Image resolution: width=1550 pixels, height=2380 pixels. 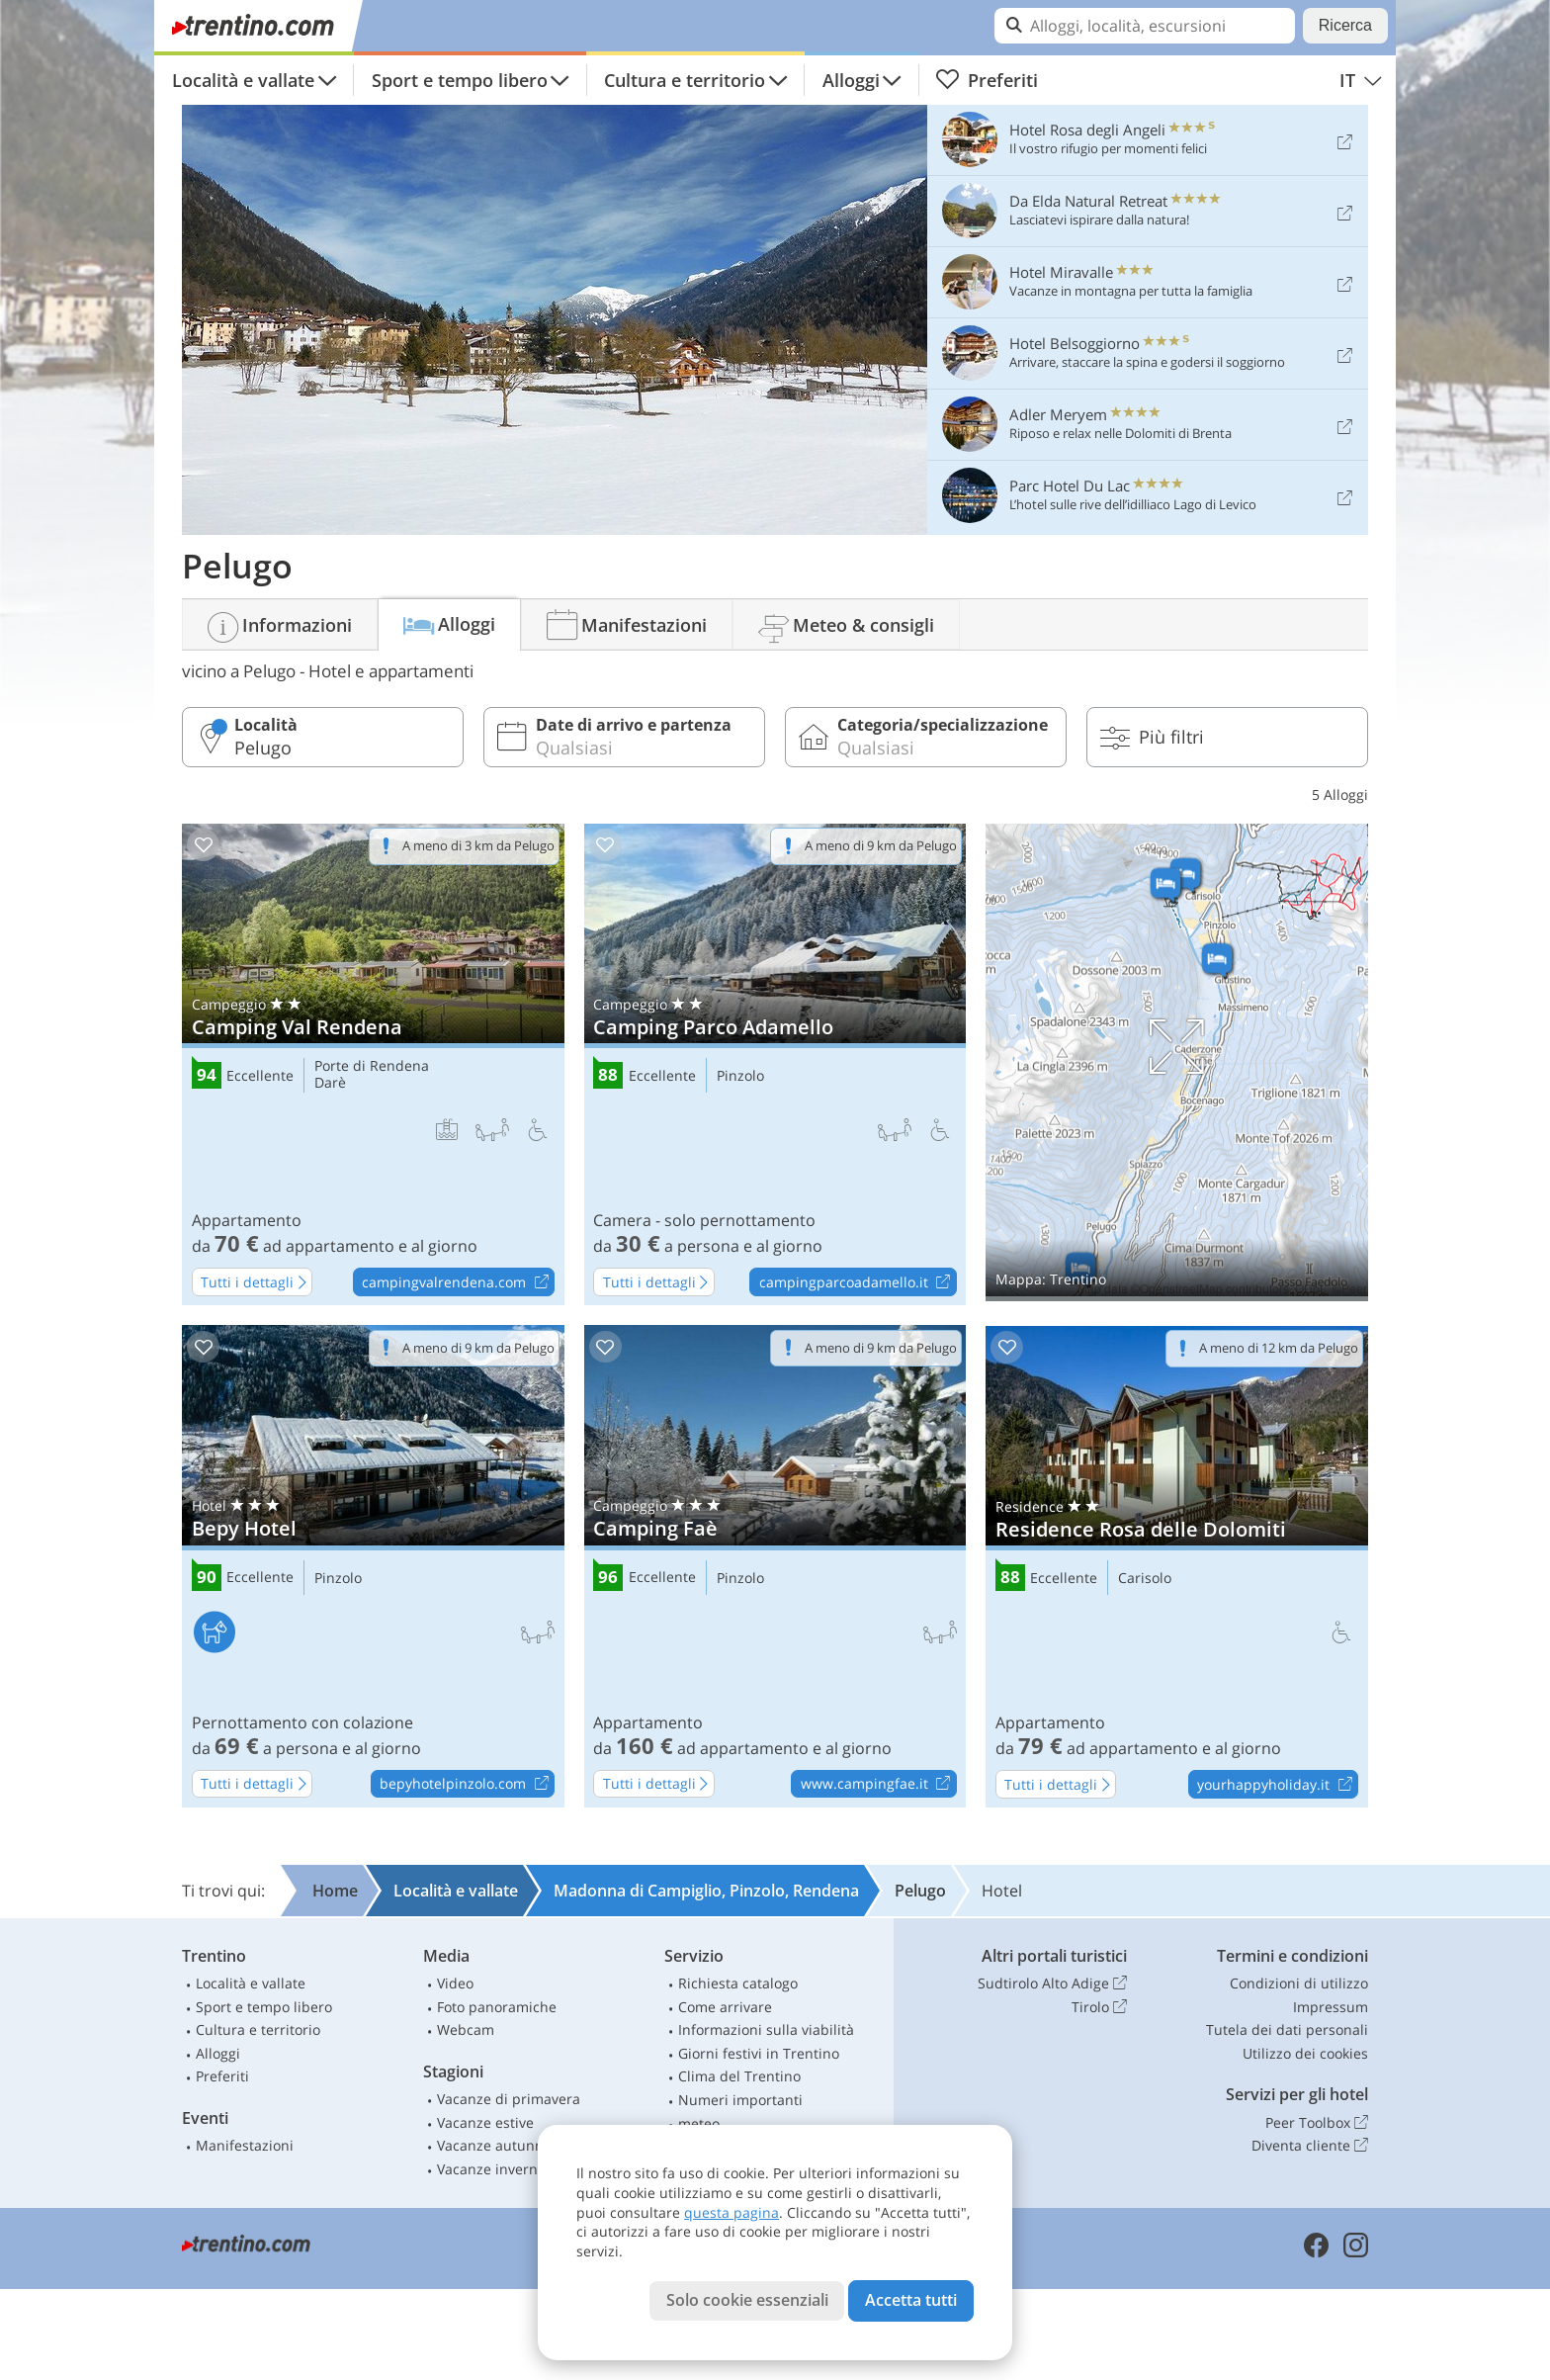 What do you see at coordinates (1299, 1983) in the screenshot?
I see `Condizioni di utilizzo` at bounding box center [1299, 1983].